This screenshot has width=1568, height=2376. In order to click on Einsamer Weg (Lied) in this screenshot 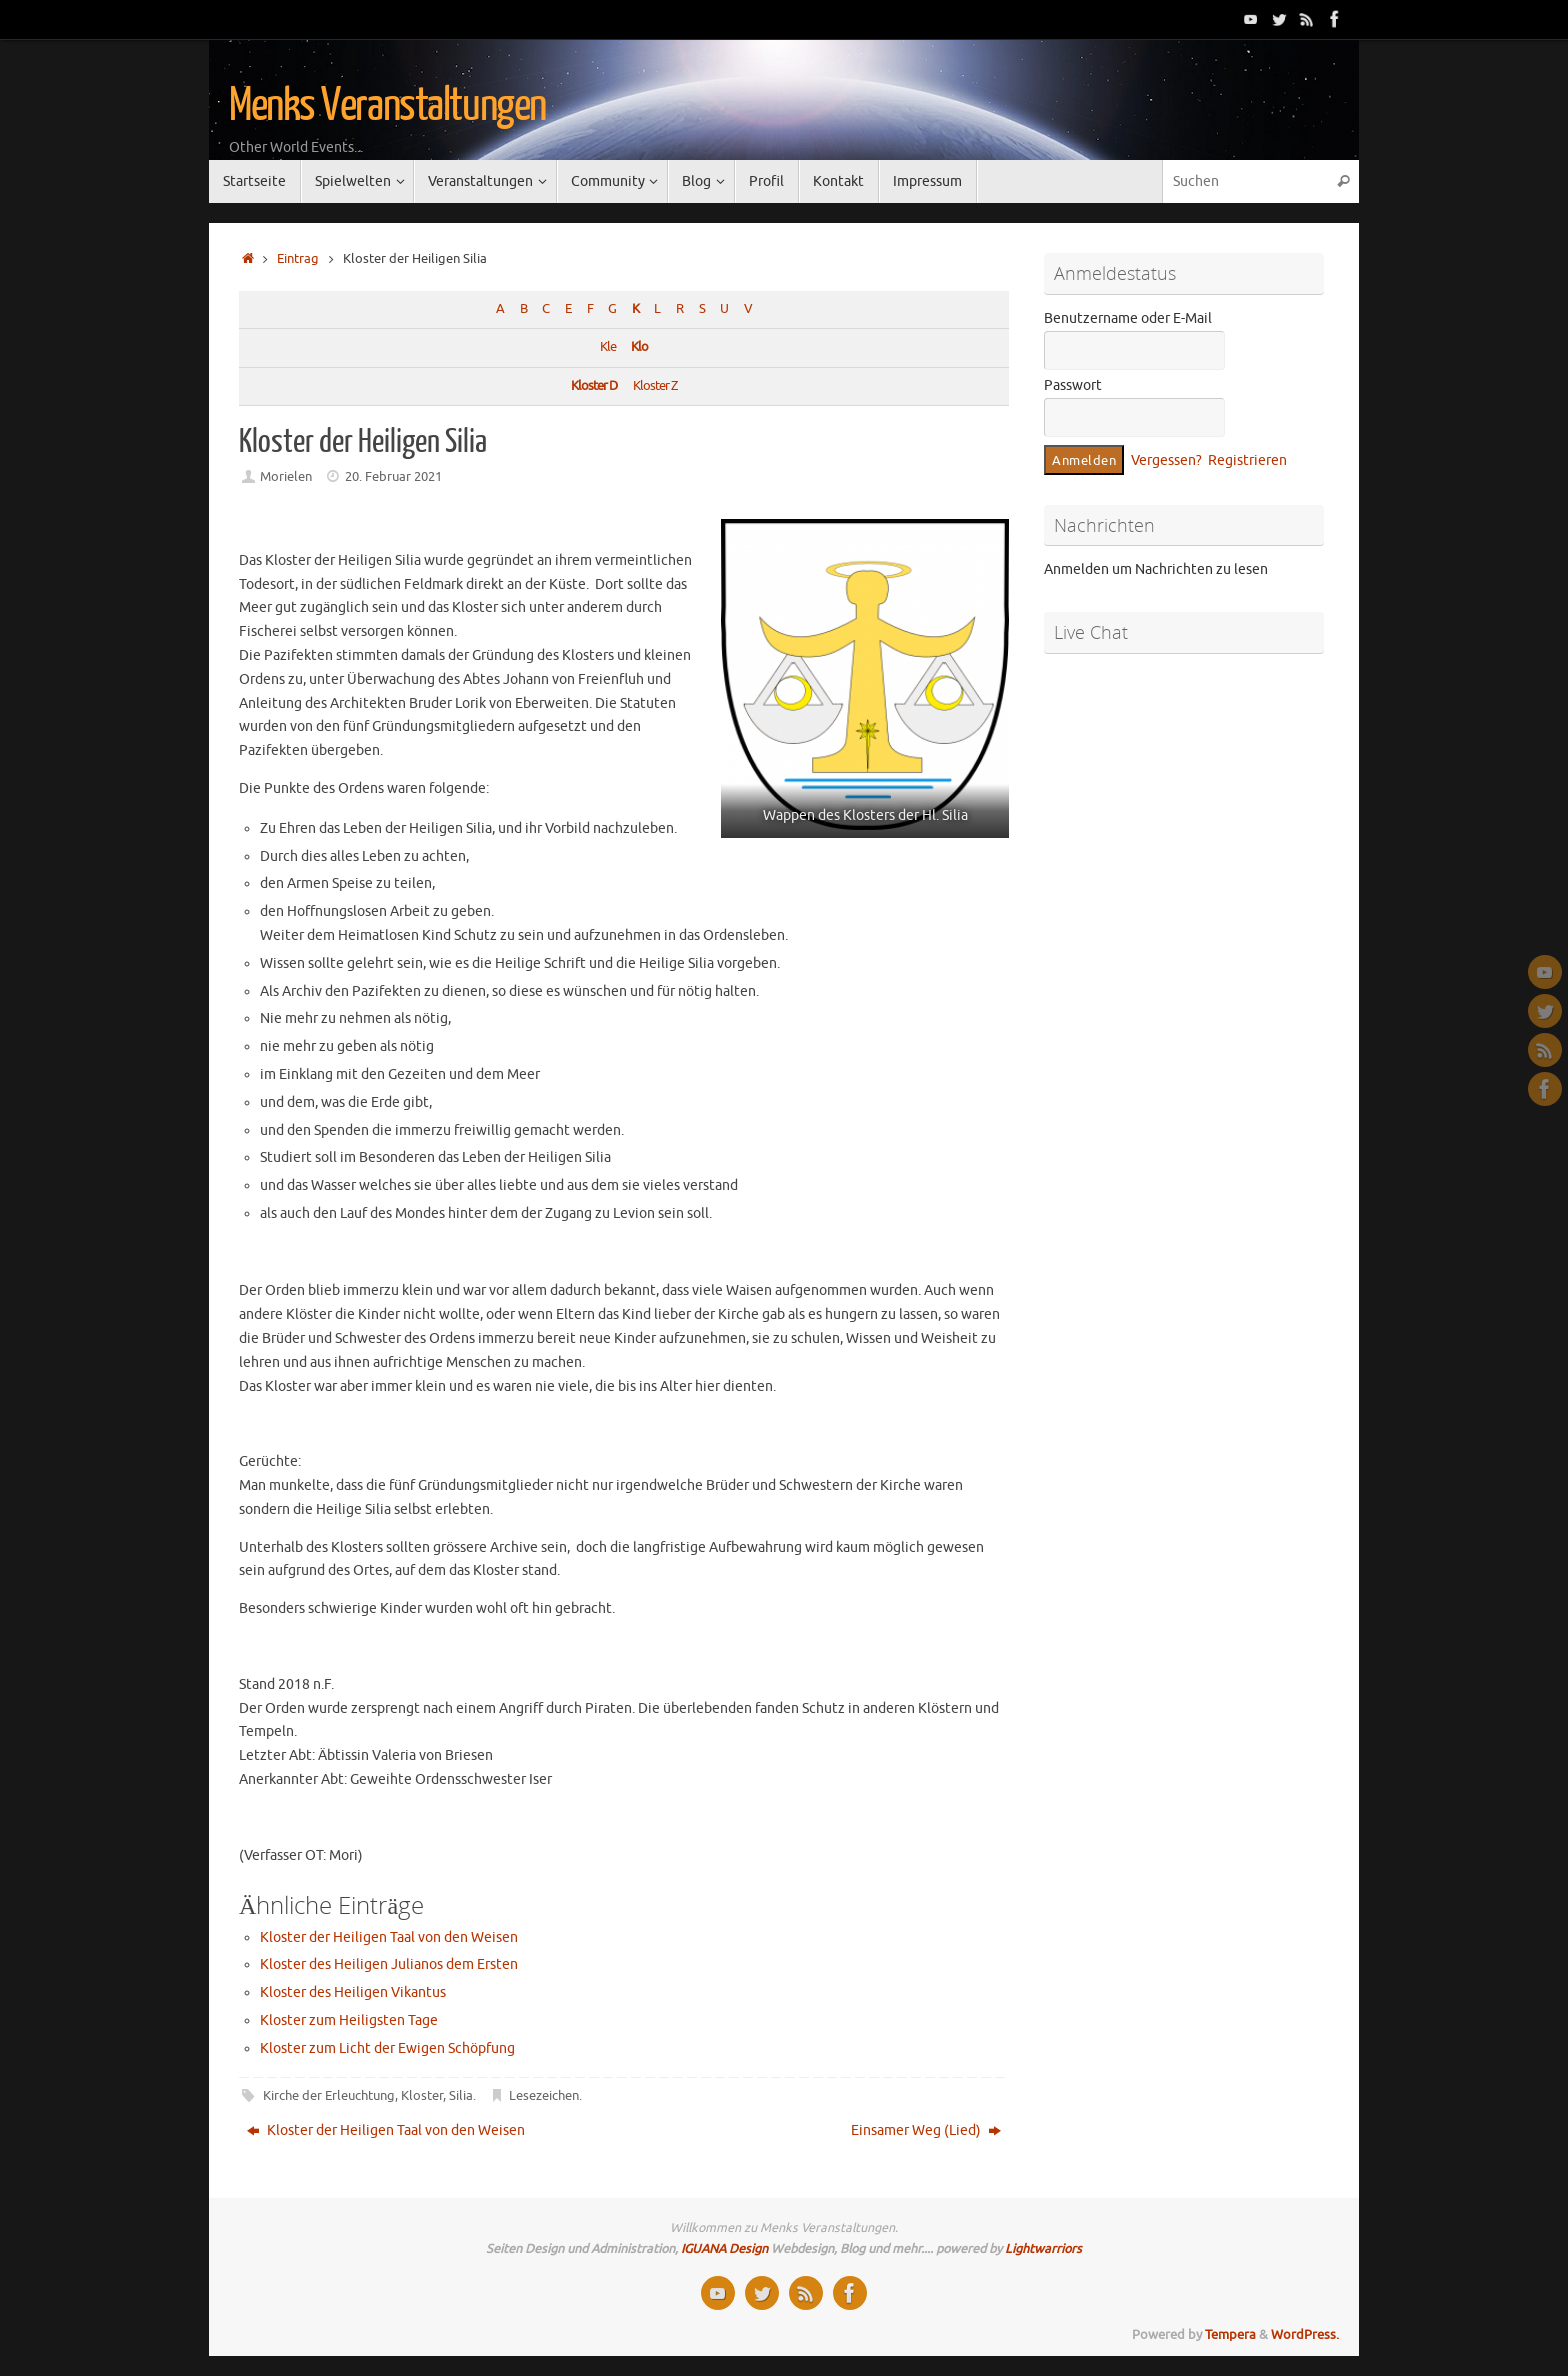, I will do `click(926, 2130)`.